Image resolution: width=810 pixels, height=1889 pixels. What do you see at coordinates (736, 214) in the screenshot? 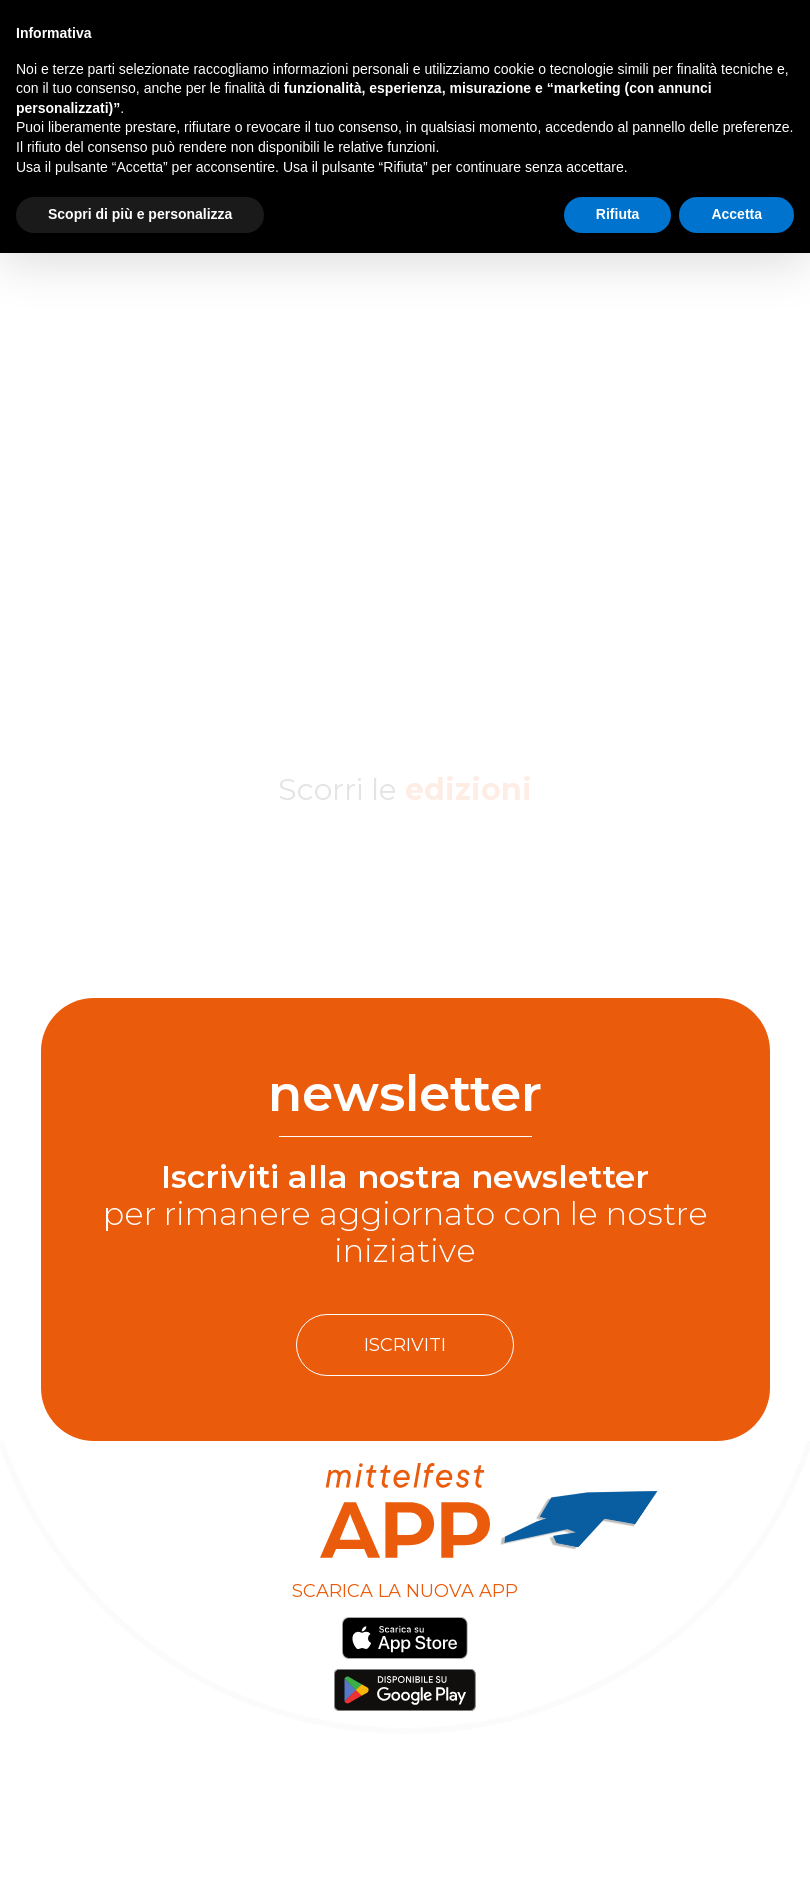
I see `Accetta [button]` at bounding box center [736, 214].